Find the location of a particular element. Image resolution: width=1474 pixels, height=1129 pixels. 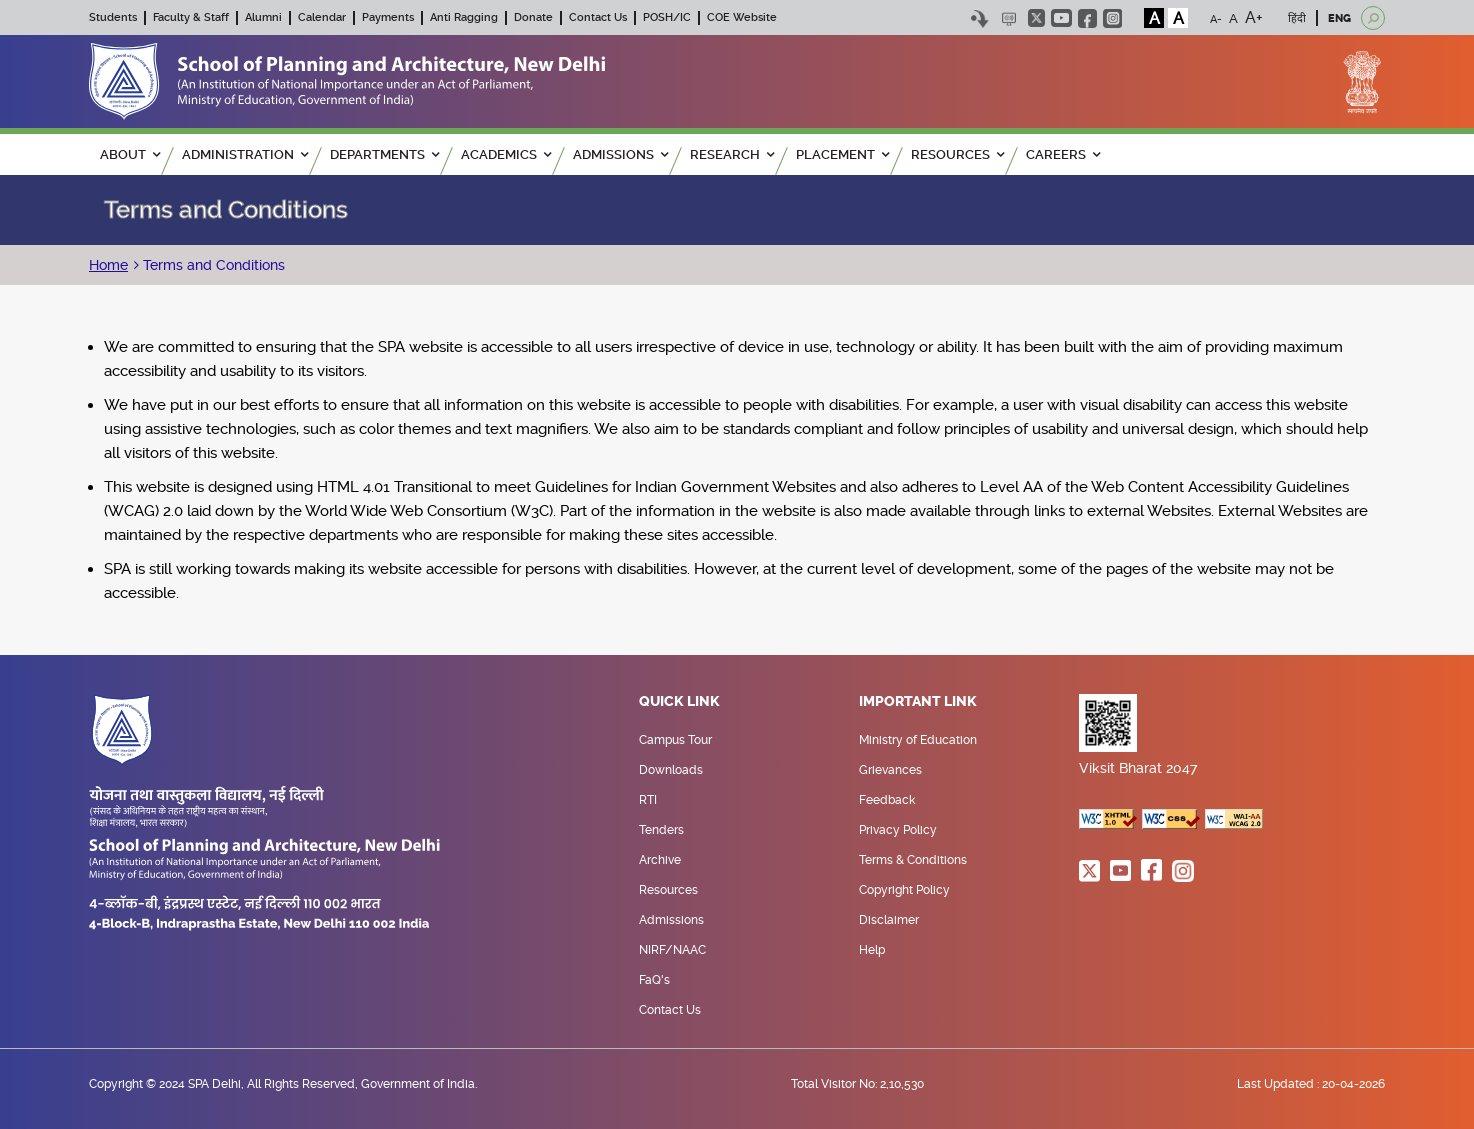

Students is located at coordinates (113, 17).